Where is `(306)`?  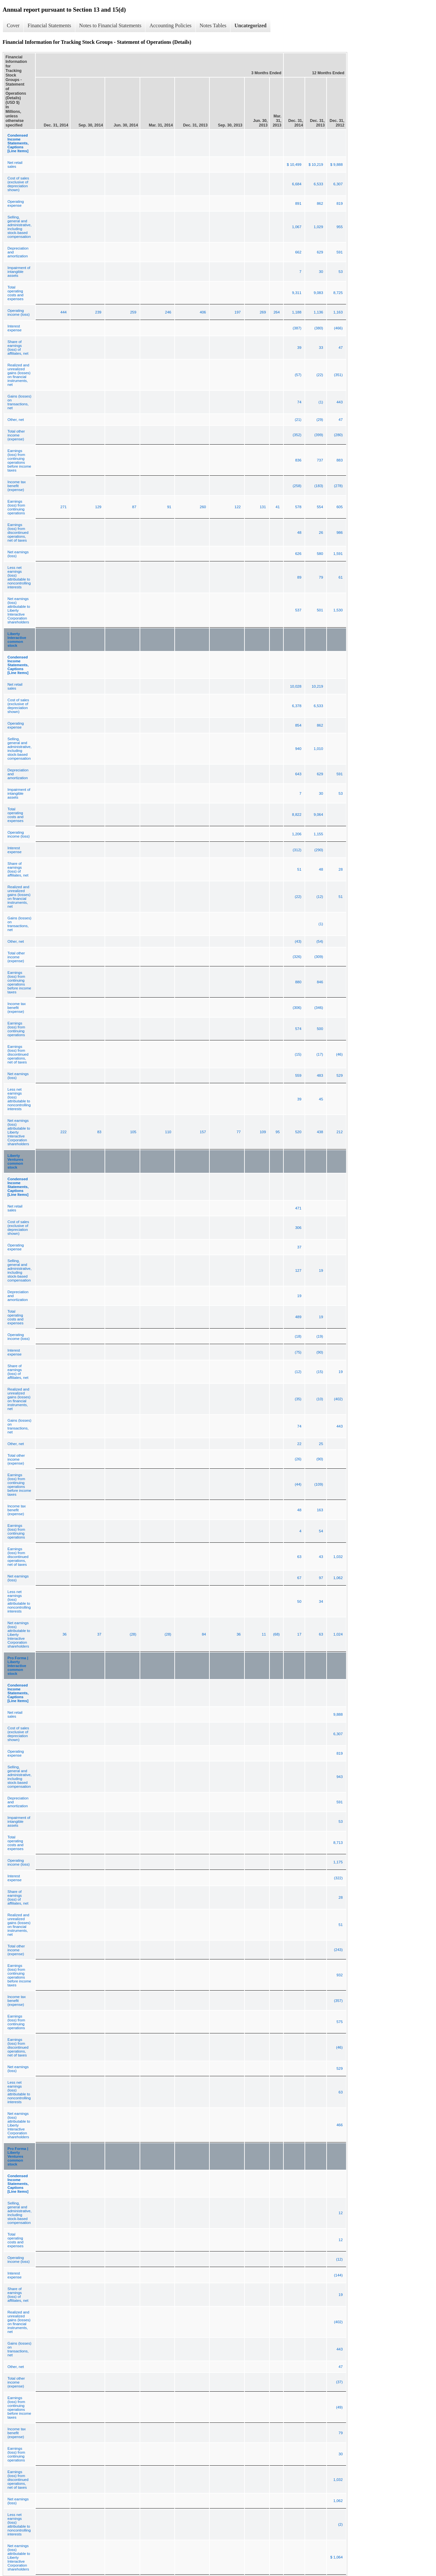
(306) is located at coordinates (297, 1008).